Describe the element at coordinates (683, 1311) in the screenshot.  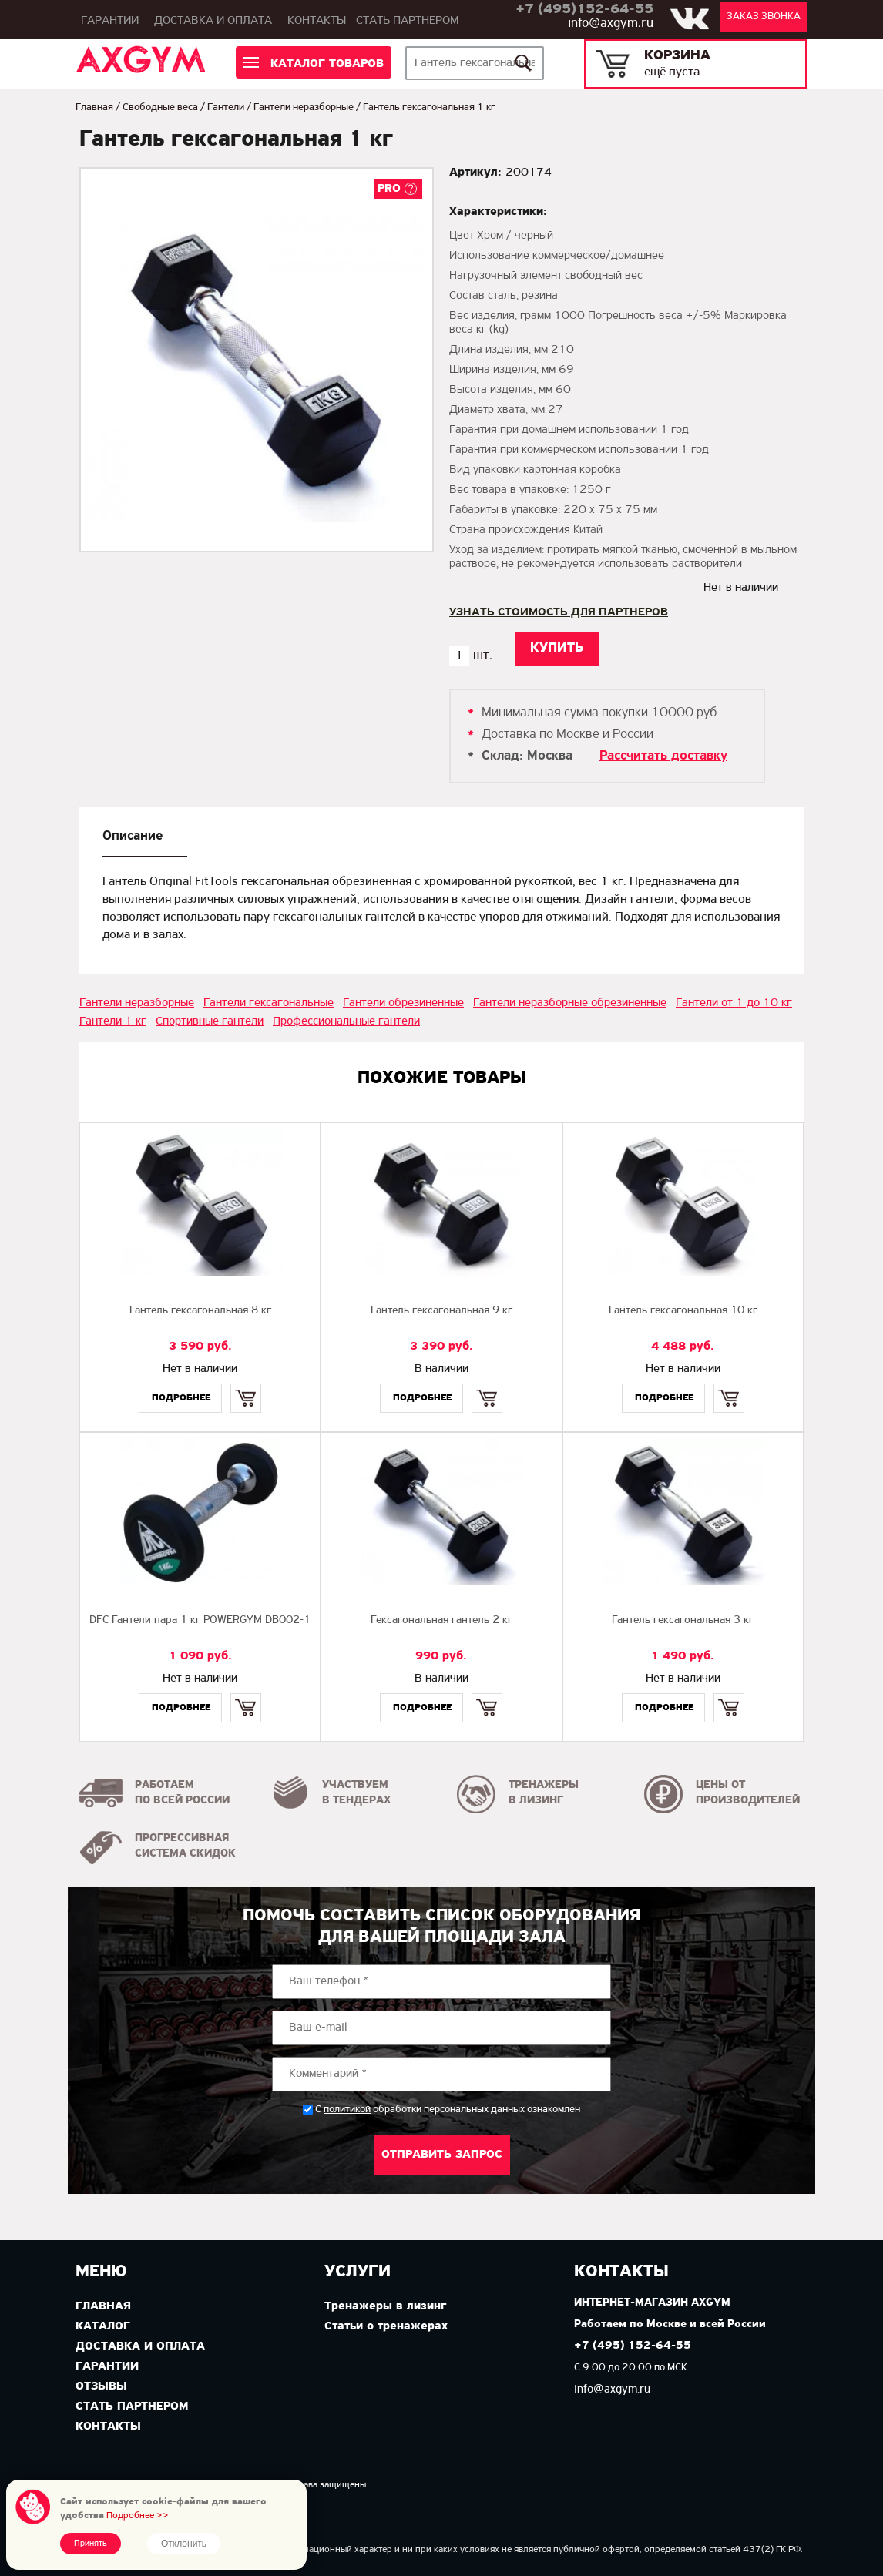
I see `Гантель гексагональная 10 кг` at that location.